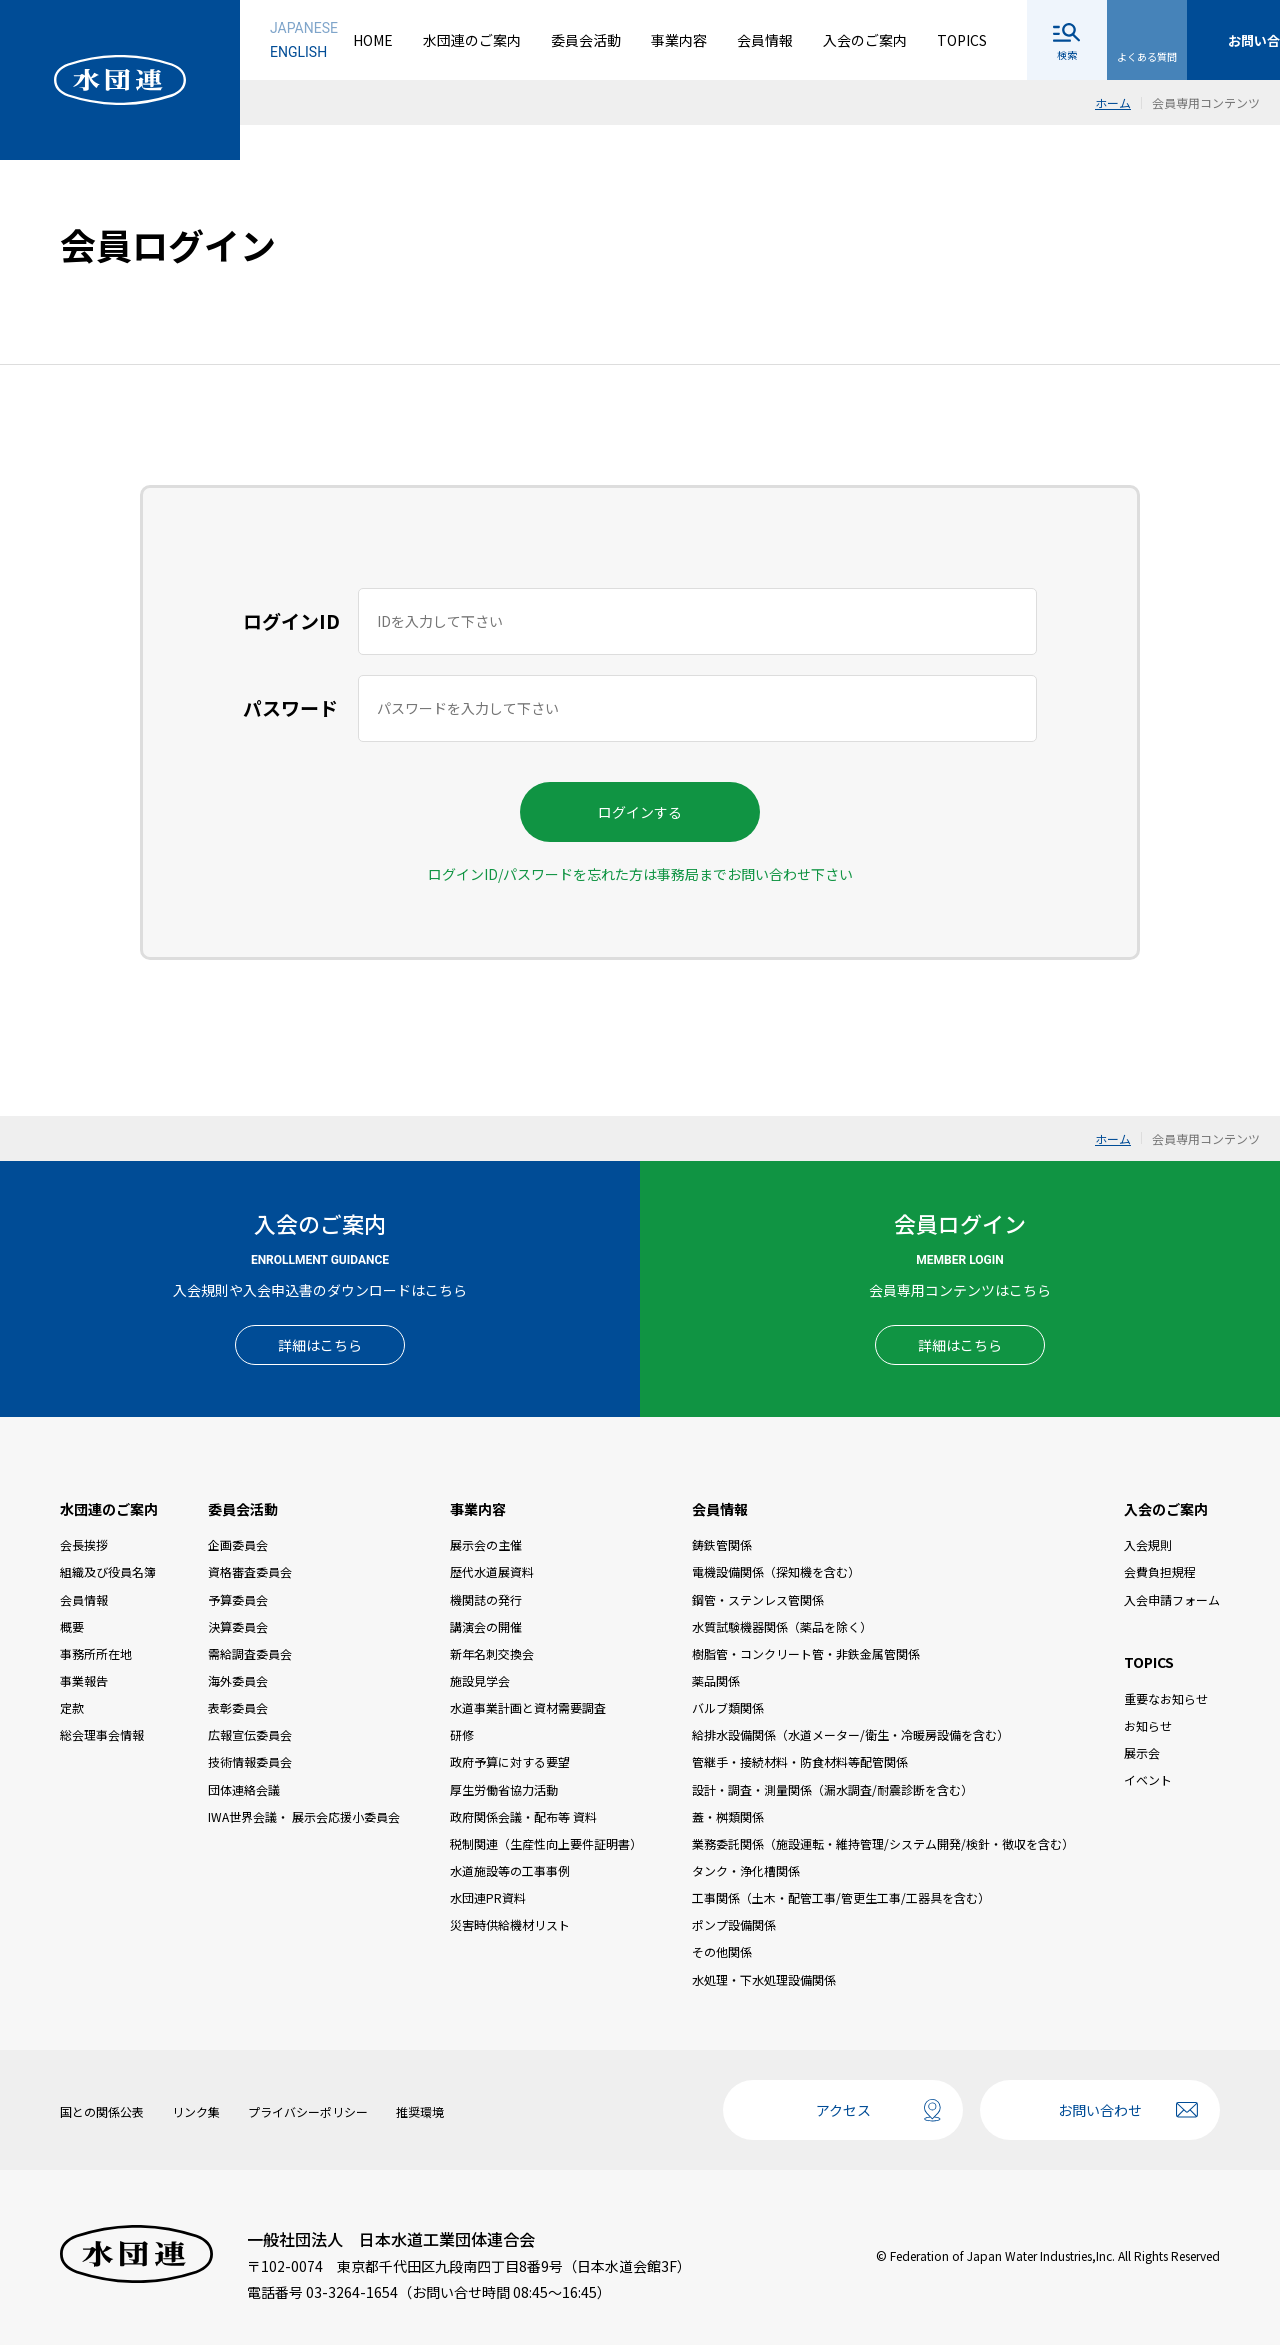  I want to click on 需給調査委員会, so click(250, 1653).